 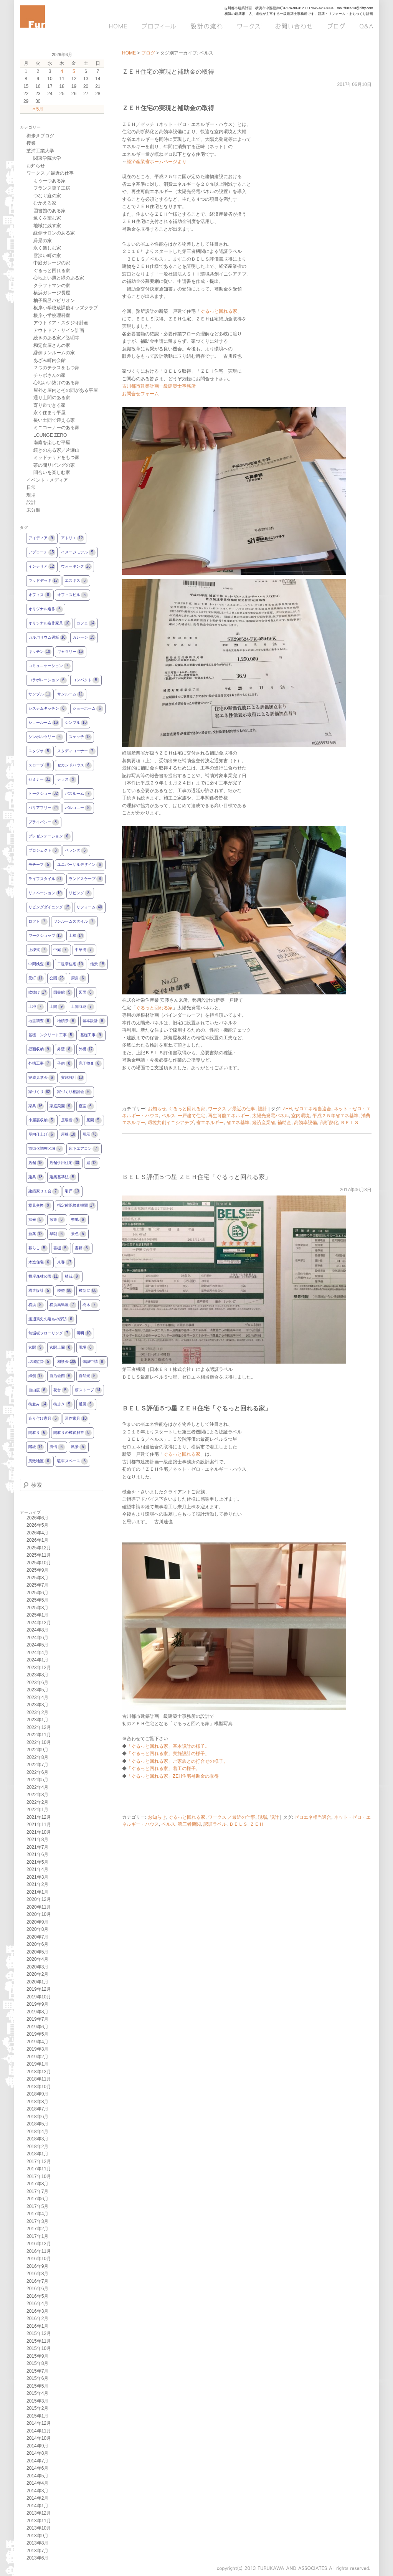 What do you see at coordinates (43, 581) in the screenshot?
I see `ウッドデッキ [ウッドデッキ17個の項目]` at bounding box center [43, 581].